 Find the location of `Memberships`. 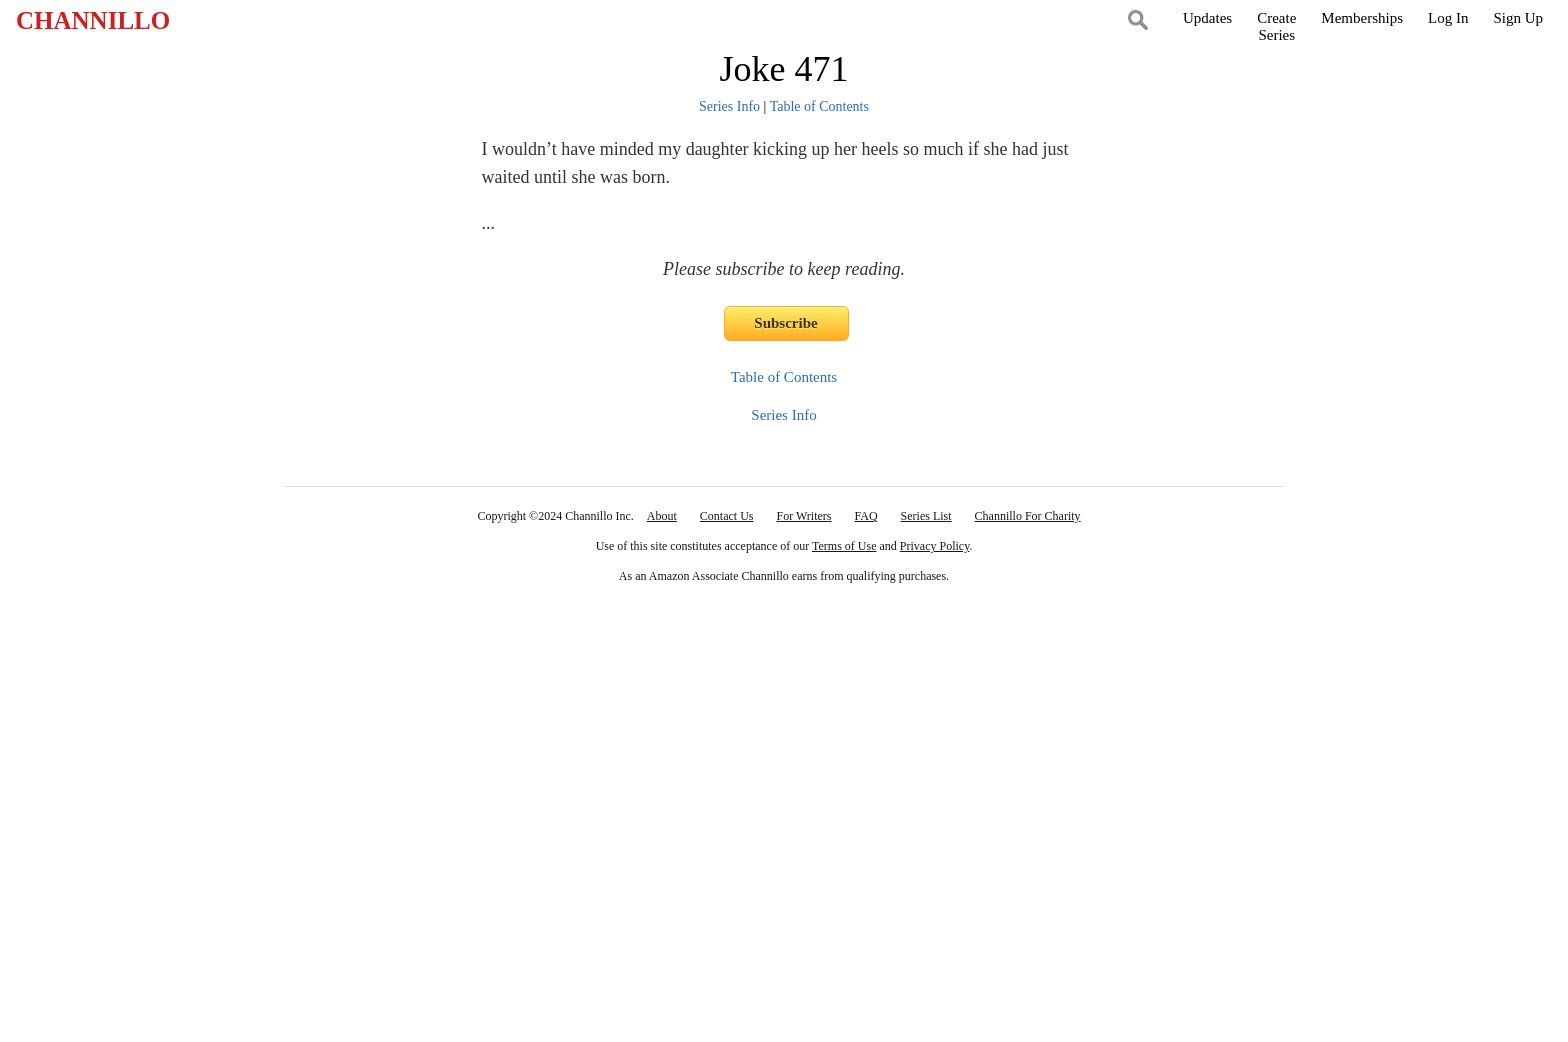

Memberships is located at coordinates (1362, 18).